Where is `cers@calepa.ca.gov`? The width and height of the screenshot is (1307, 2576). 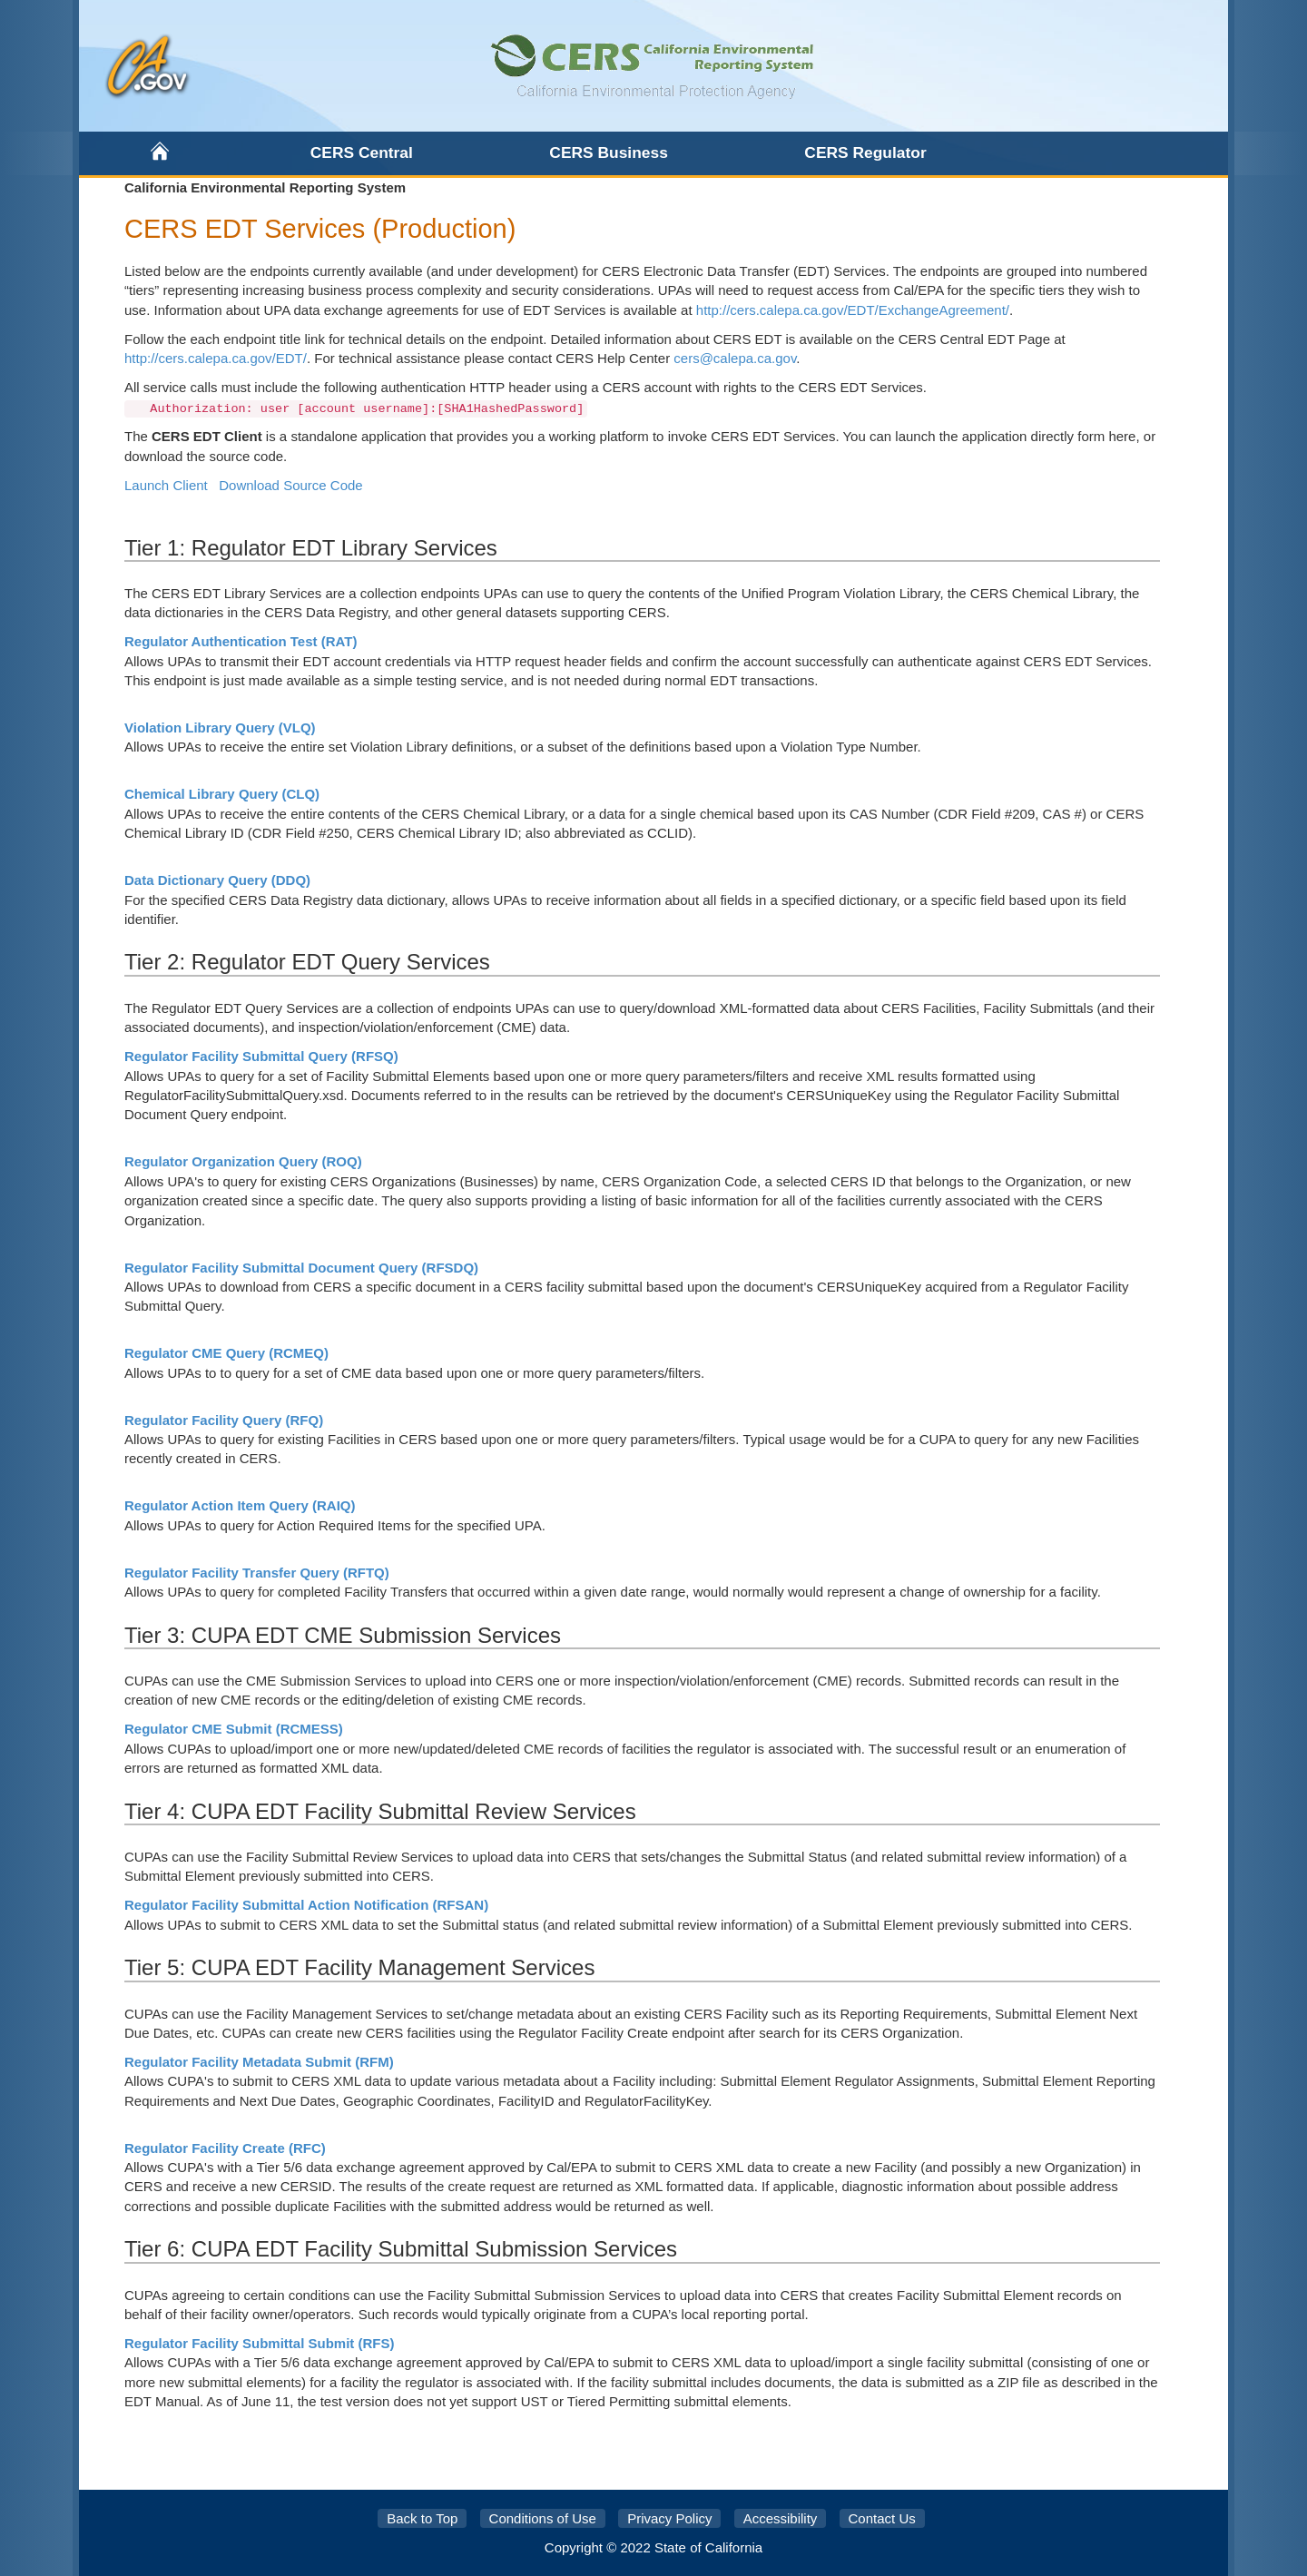 cers@calepa.ca.gov is located at coordinates (734, 358).